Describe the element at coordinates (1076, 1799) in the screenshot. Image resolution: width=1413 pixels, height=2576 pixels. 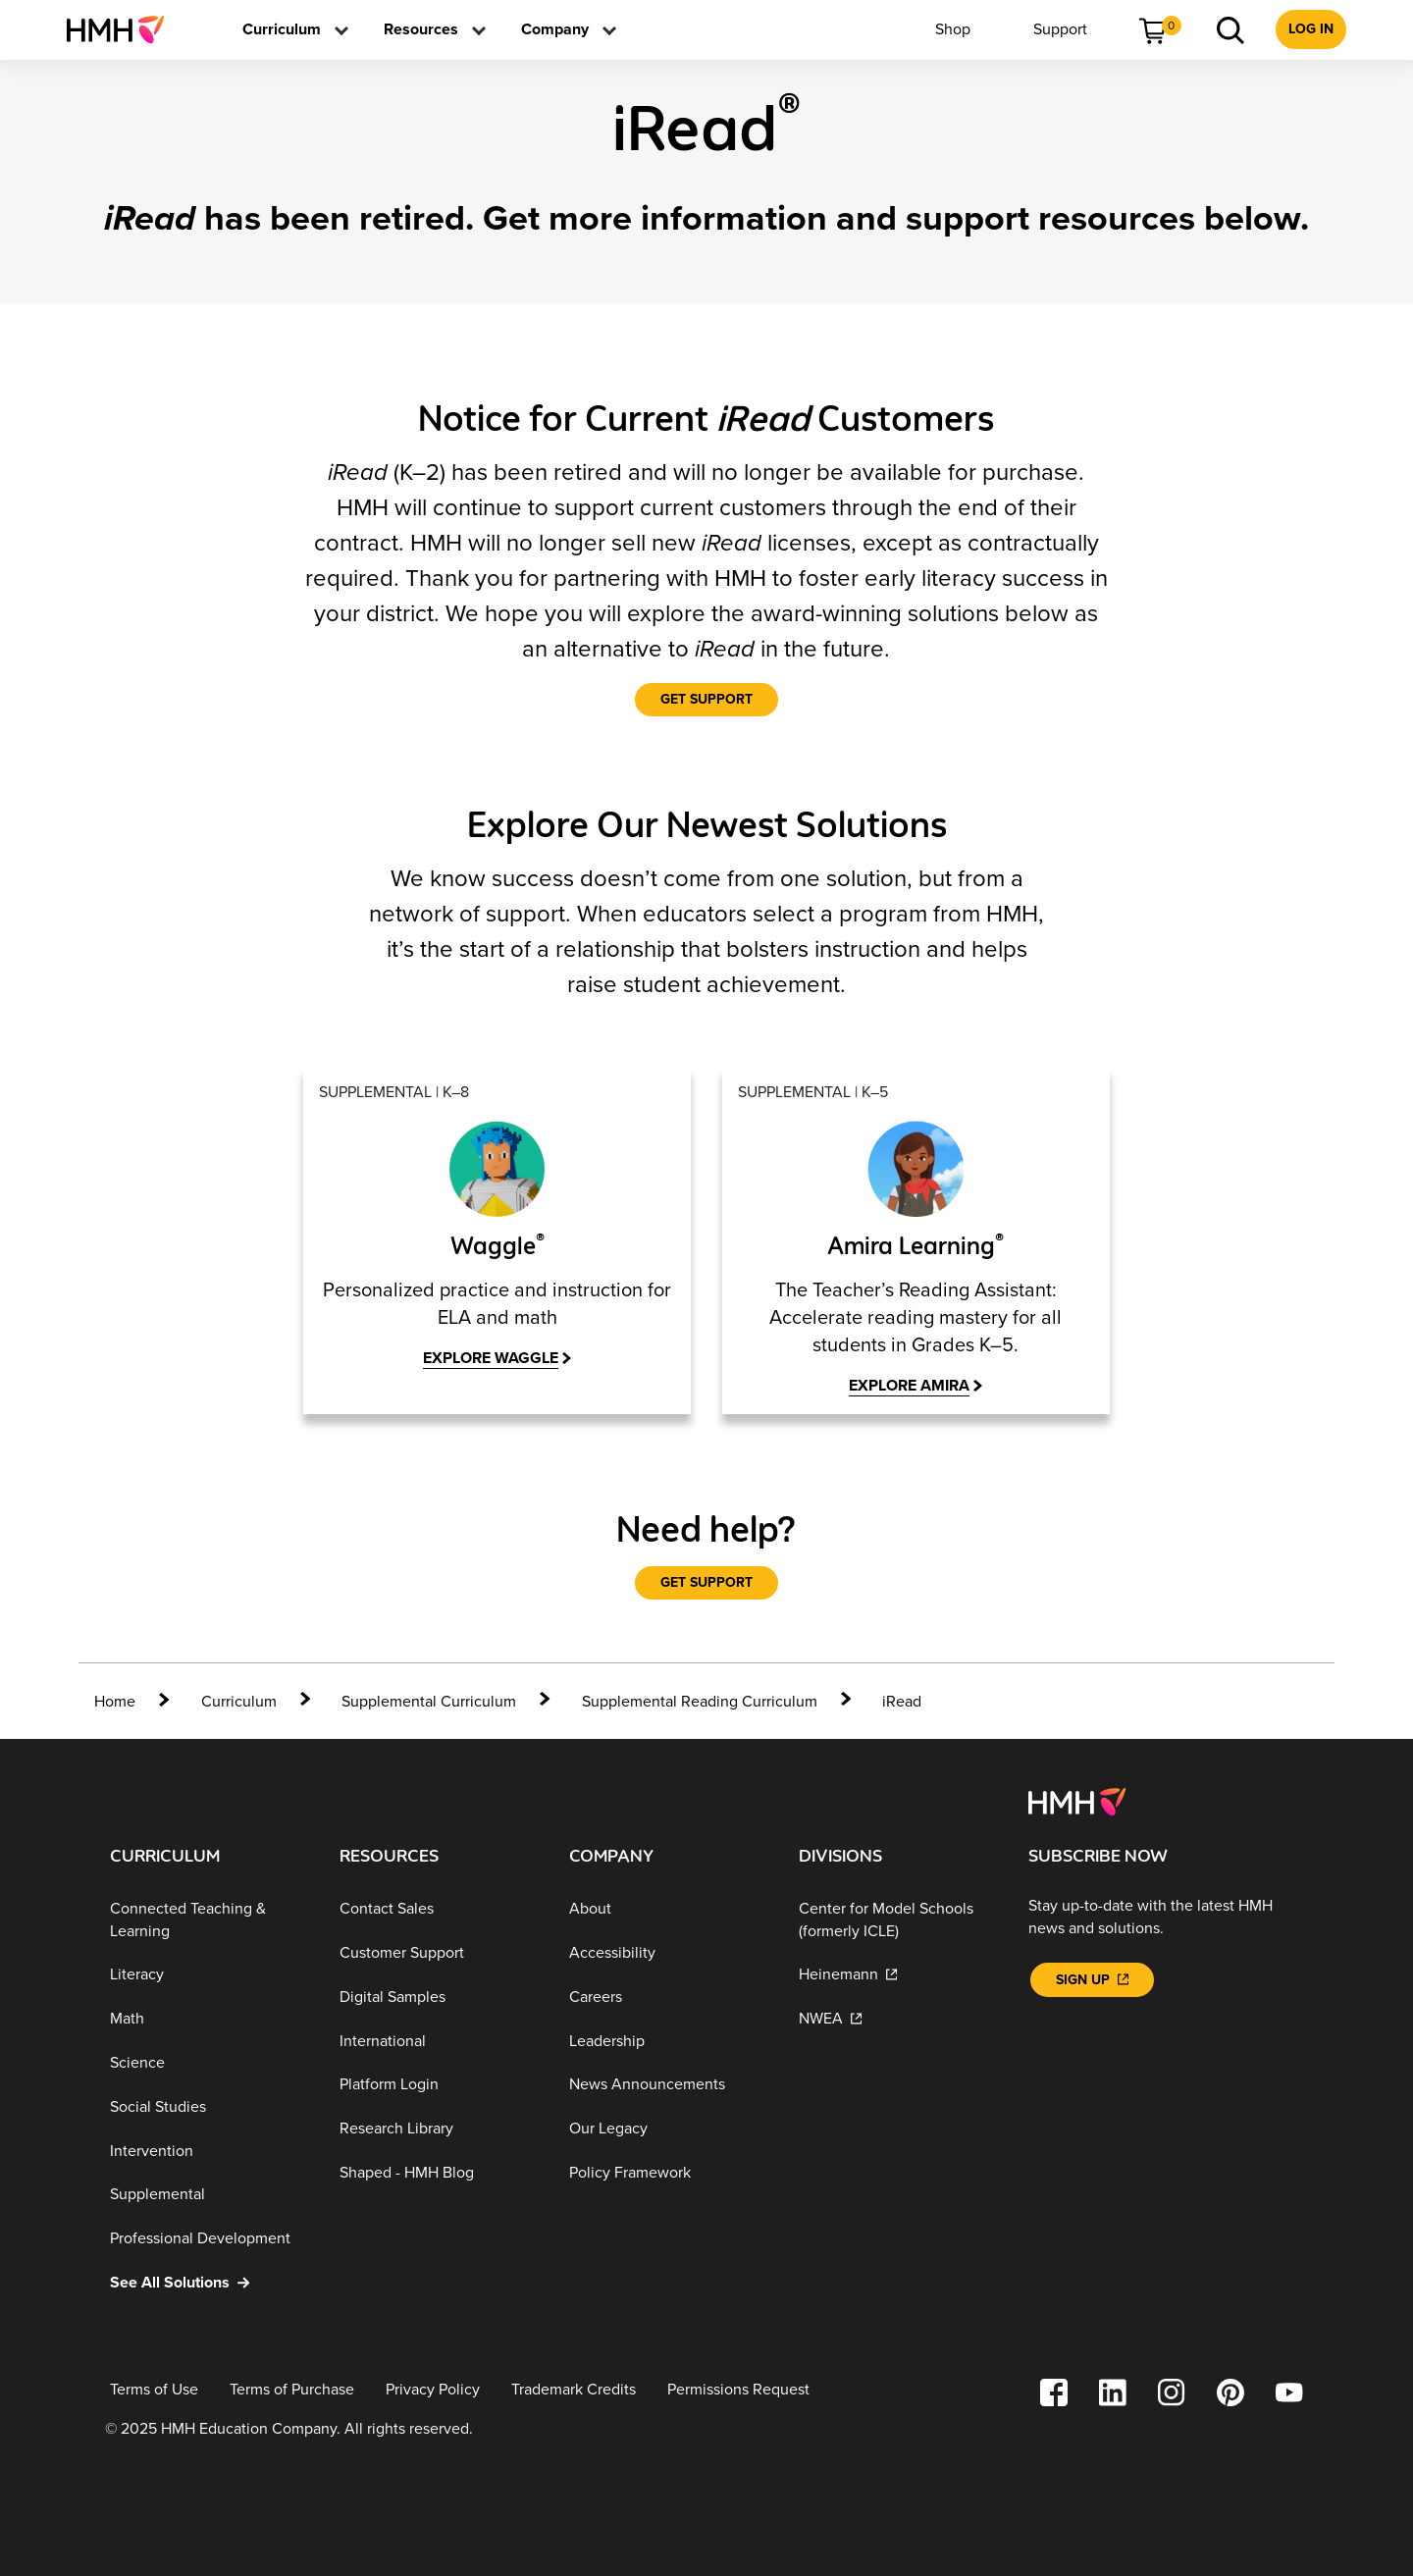
I see `[Footer logo]` at that location.